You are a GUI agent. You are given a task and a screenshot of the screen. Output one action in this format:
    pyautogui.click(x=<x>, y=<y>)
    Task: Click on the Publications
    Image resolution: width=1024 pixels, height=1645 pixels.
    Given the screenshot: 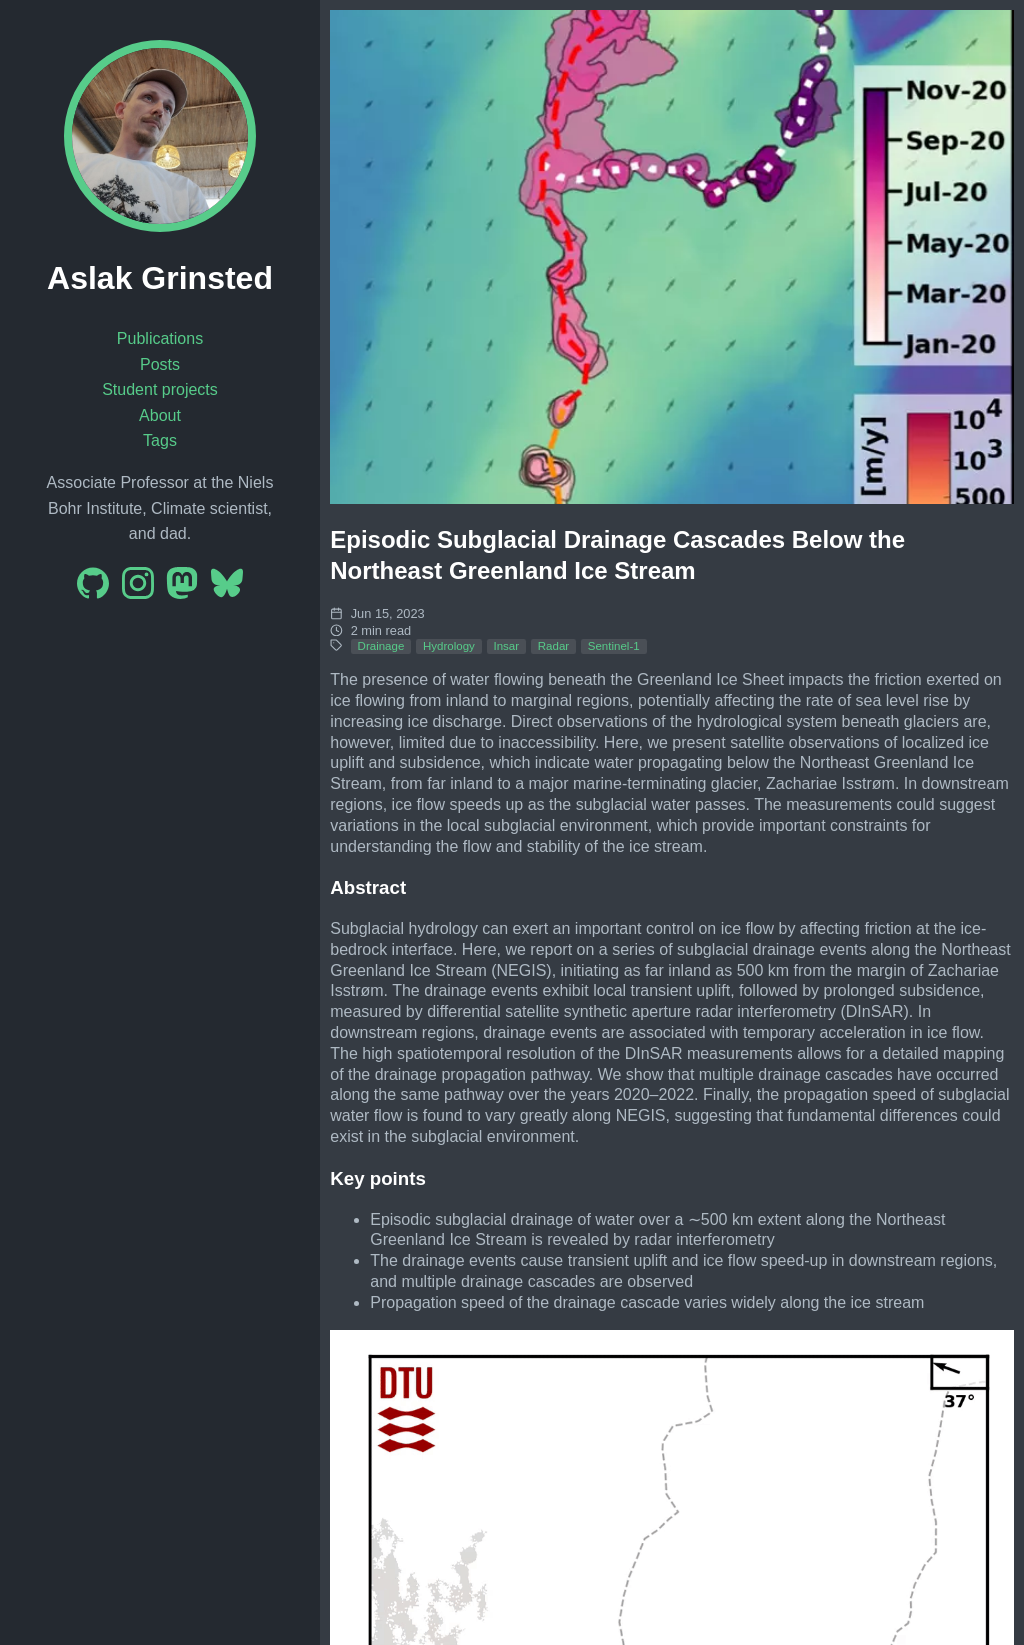 What is the action you would take?
    pyautogui.click(x=160, y=338)
    